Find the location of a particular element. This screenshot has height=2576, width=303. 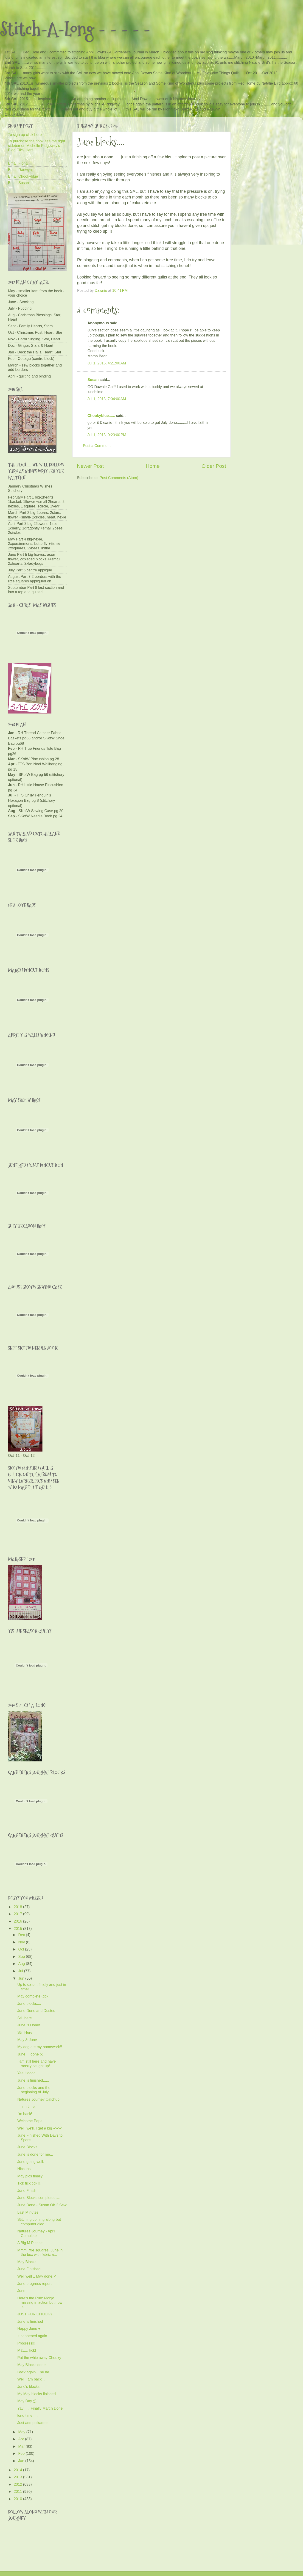

Apr is located at coordinates (21, 2439).